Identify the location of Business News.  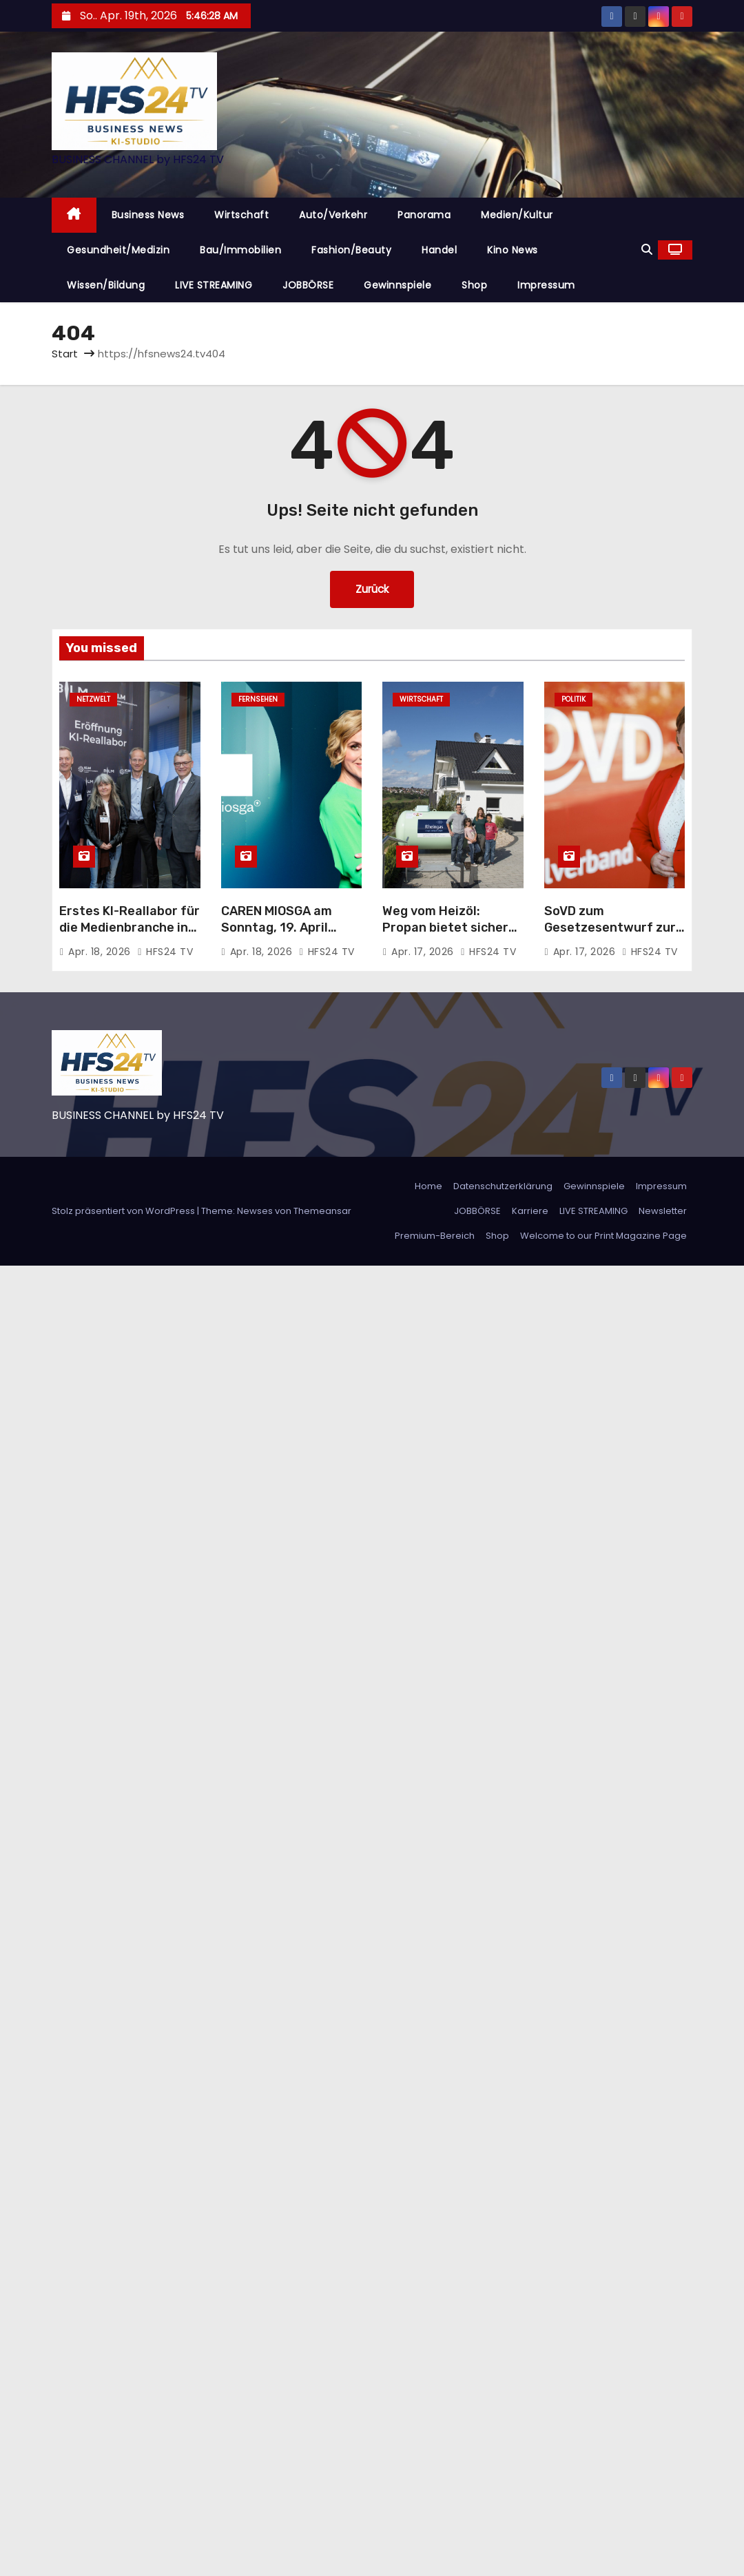
(148, 215).